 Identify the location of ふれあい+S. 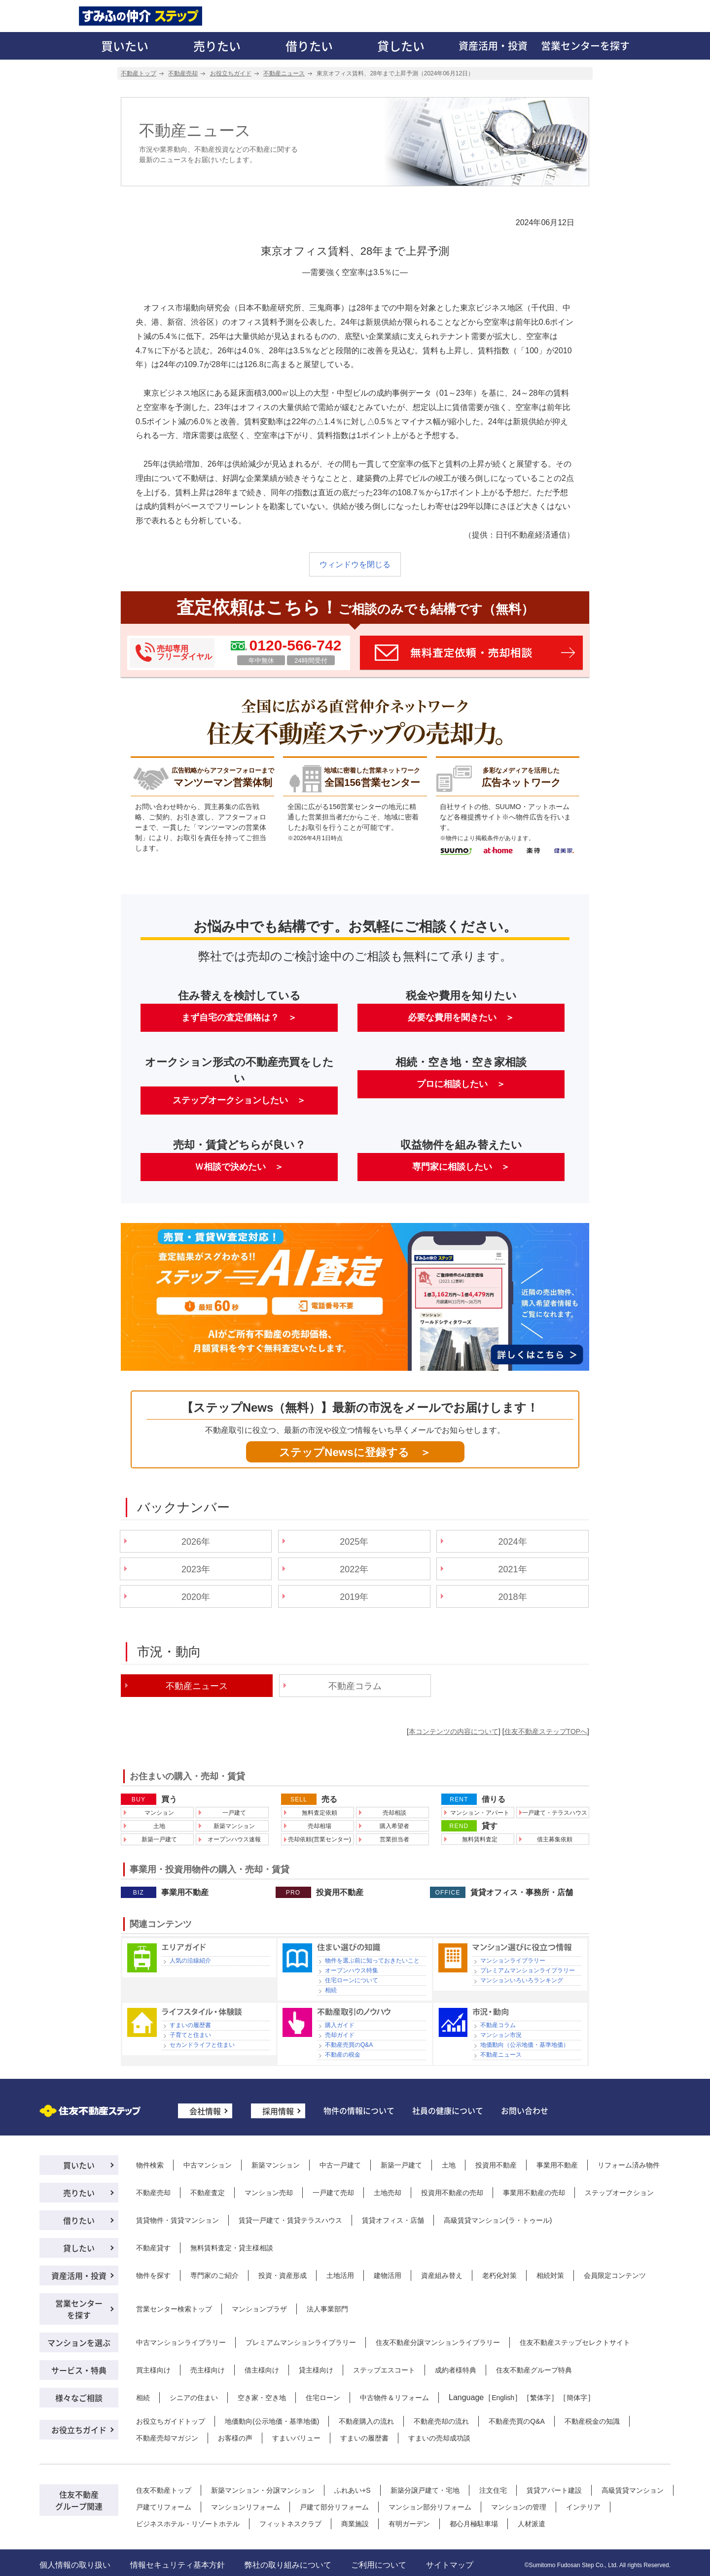
(352, 2490).